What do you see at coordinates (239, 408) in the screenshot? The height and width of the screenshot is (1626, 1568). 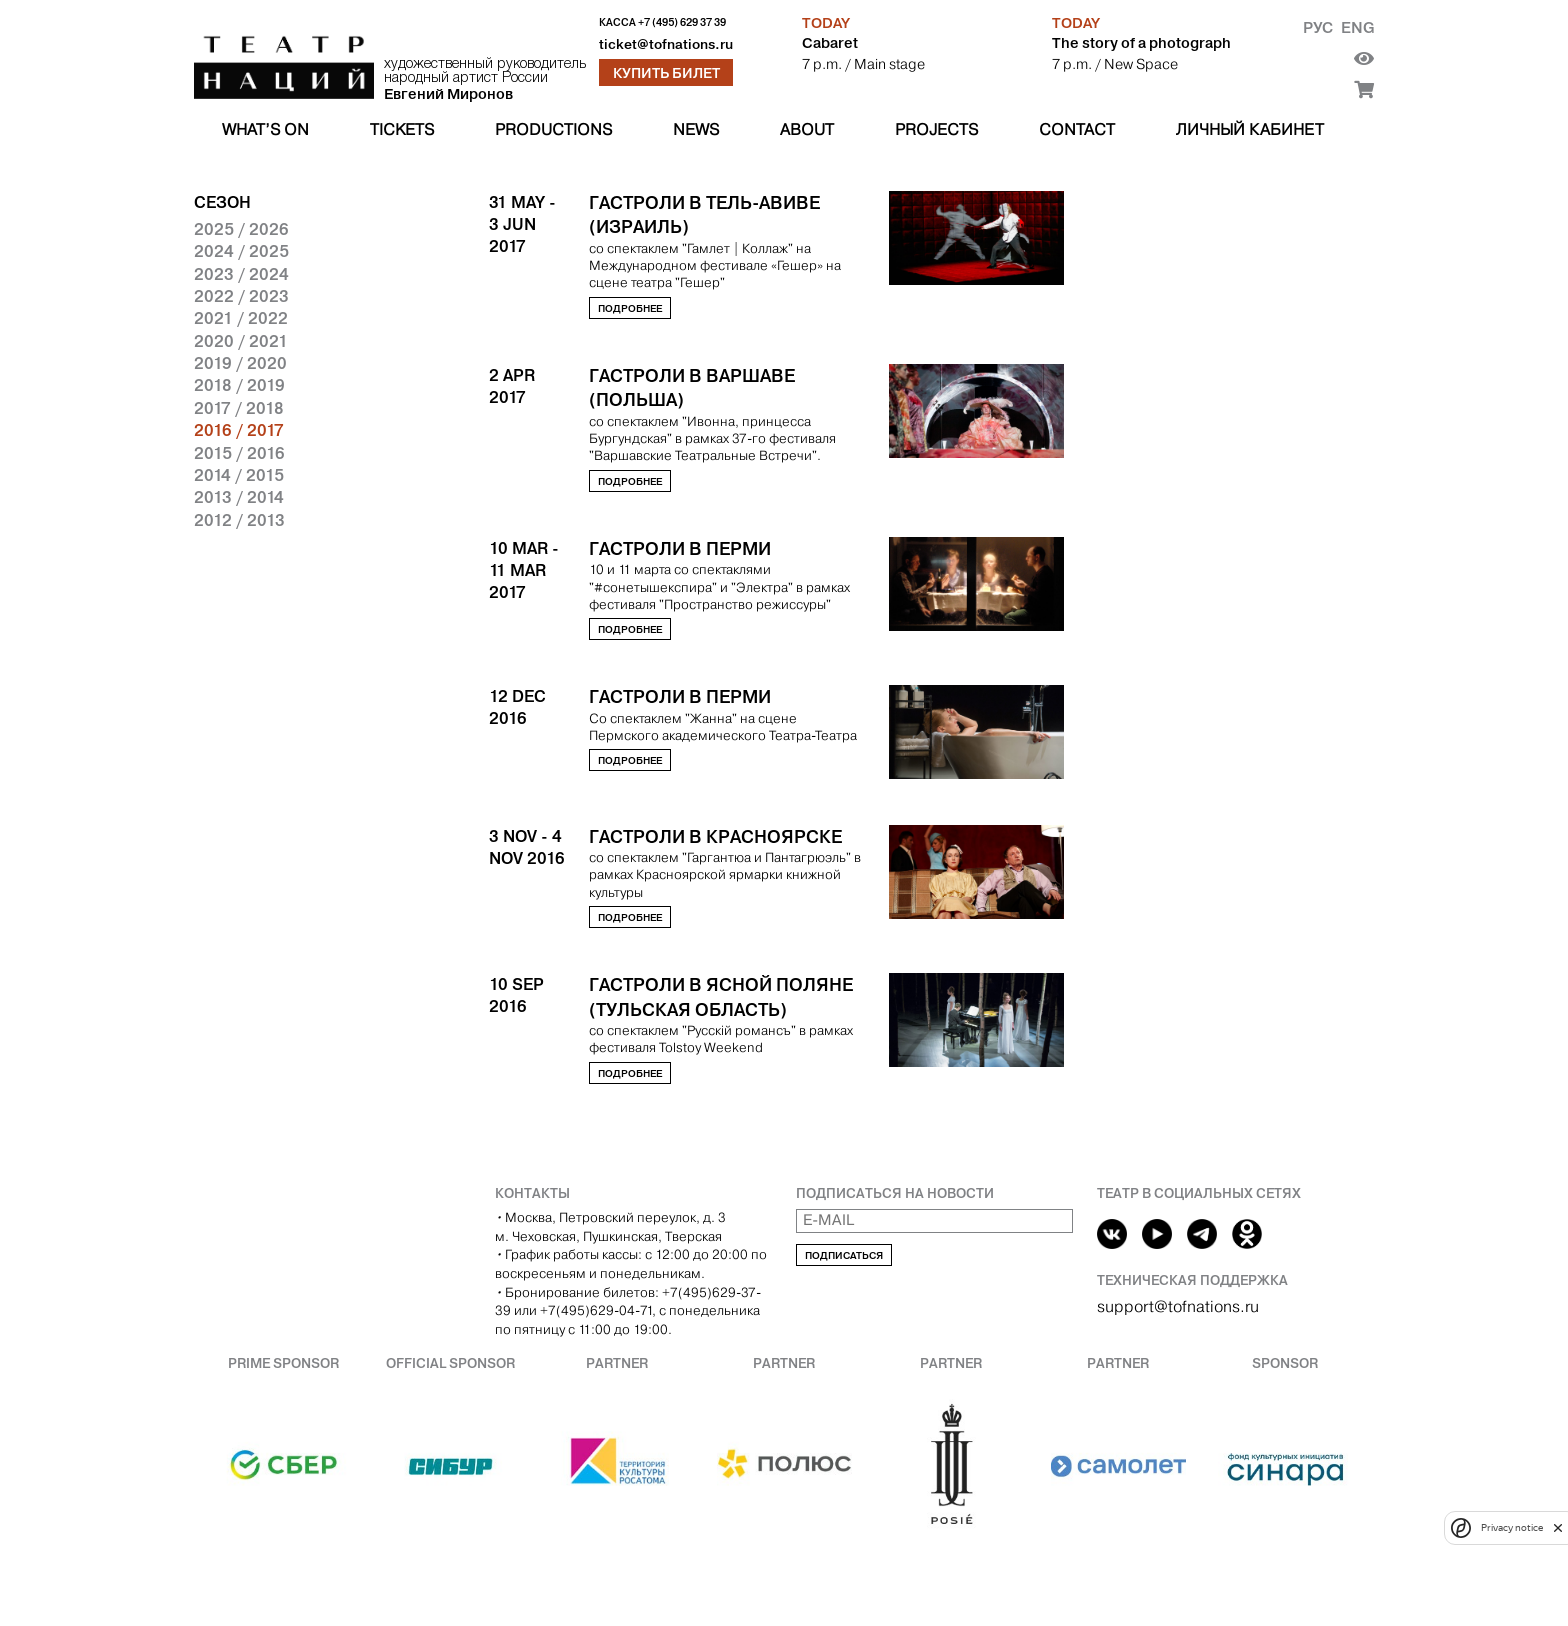 I see `2017 / 2018` at bounding box center [239, 408].